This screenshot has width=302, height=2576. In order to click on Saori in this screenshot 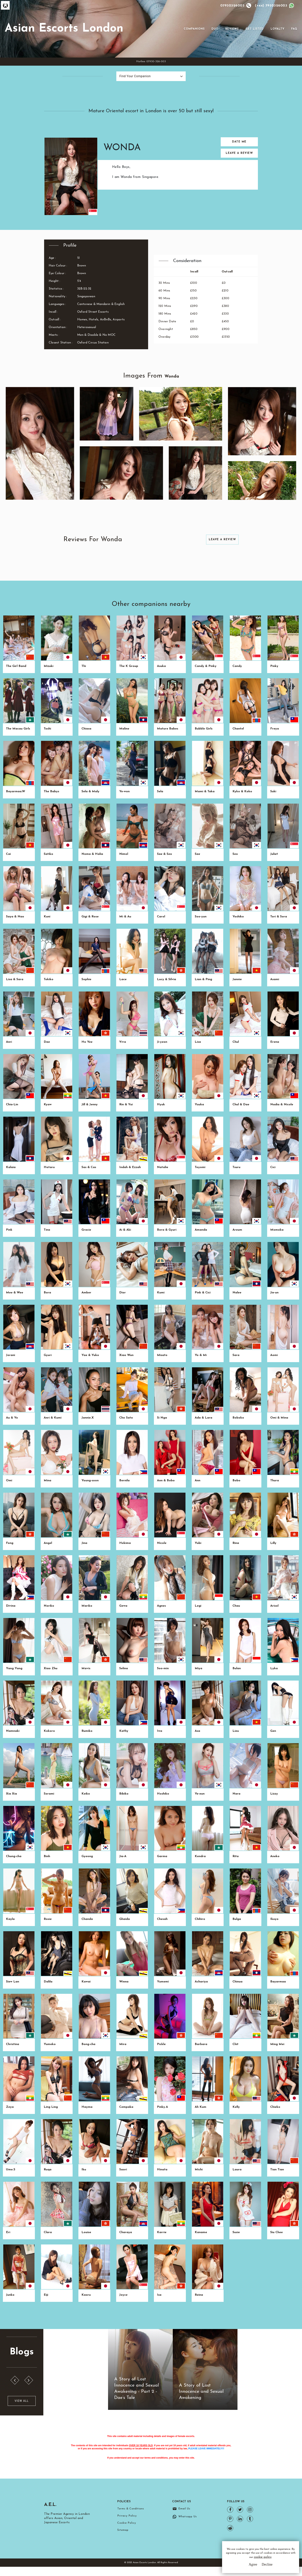, I will do `click(123, 2179)`.